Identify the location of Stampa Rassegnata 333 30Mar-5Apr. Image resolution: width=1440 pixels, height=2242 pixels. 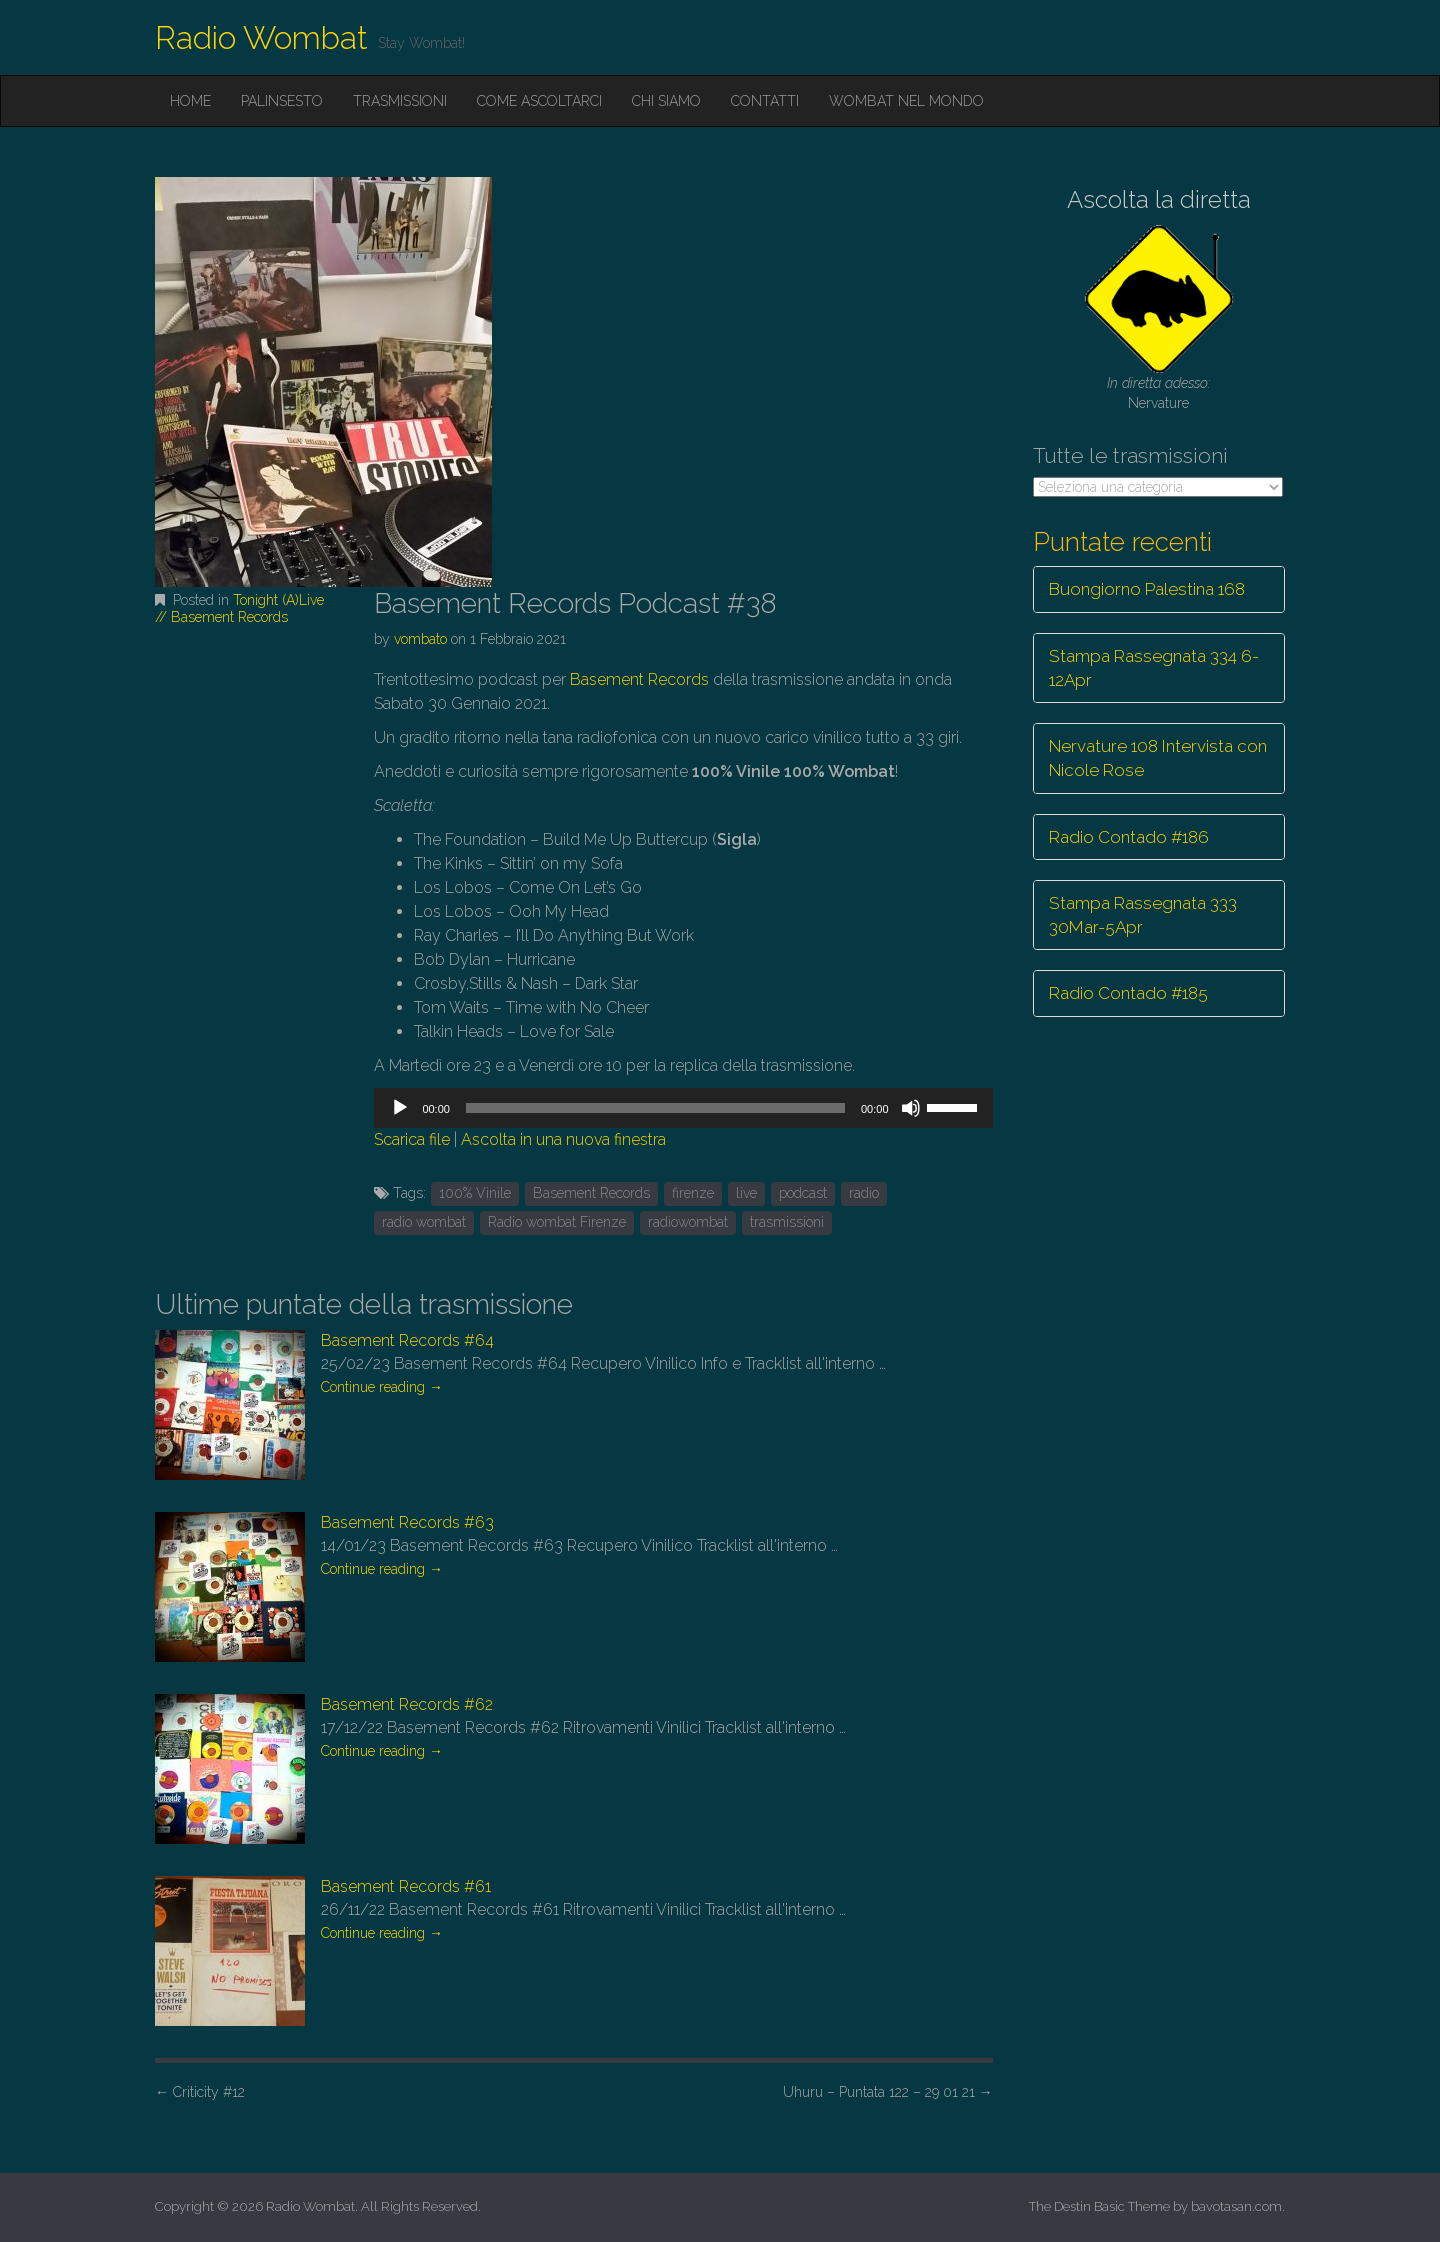
(1143, 915).